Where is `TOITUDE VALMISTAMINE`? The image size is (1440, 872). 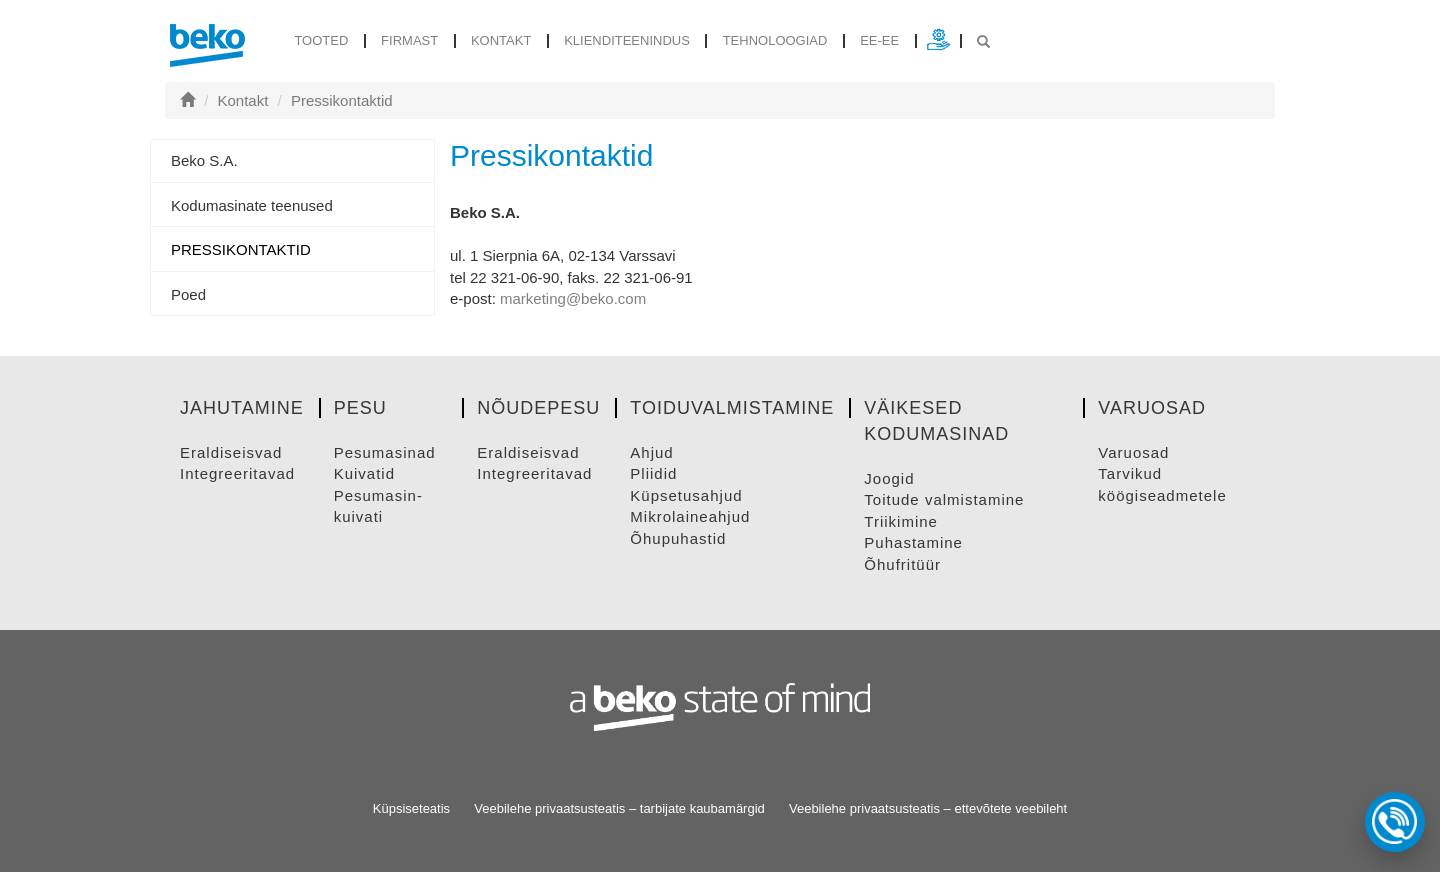
TOITUDE VALMISTAMINE is located at coordinates (944, 499).